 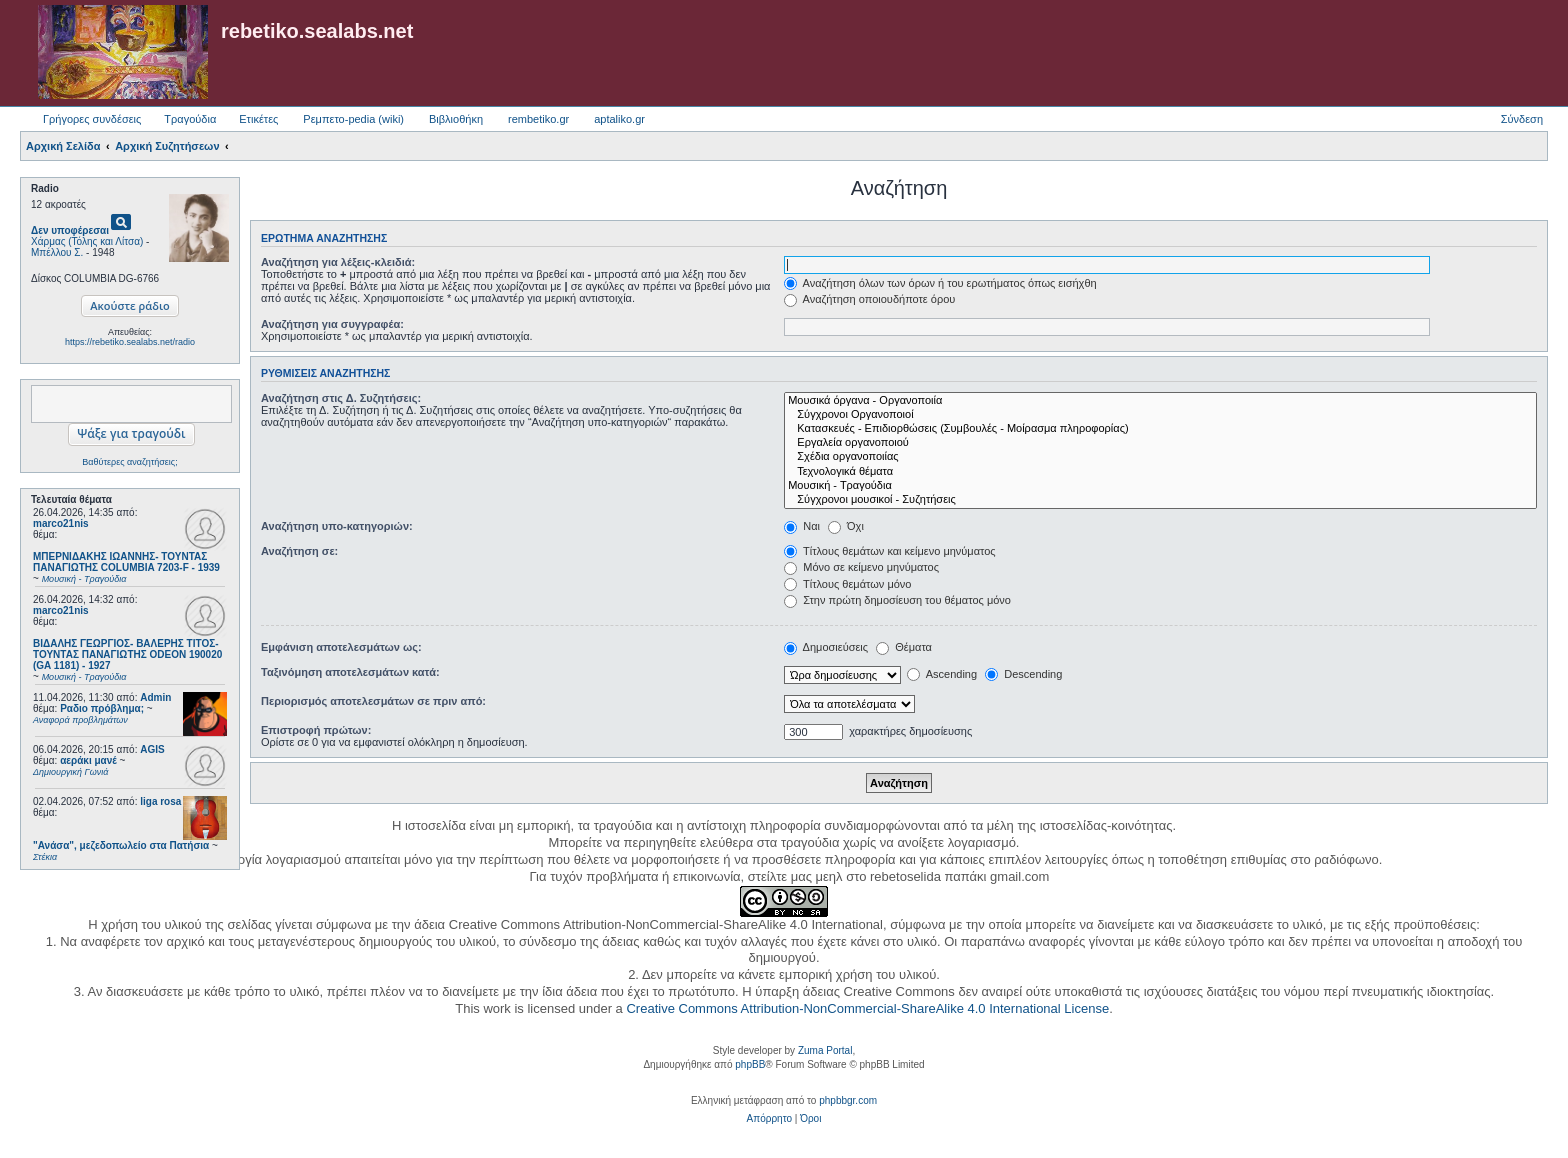 I want to click on https://rebetiko.sealabs.net/radio, so click(x=130, y=342).